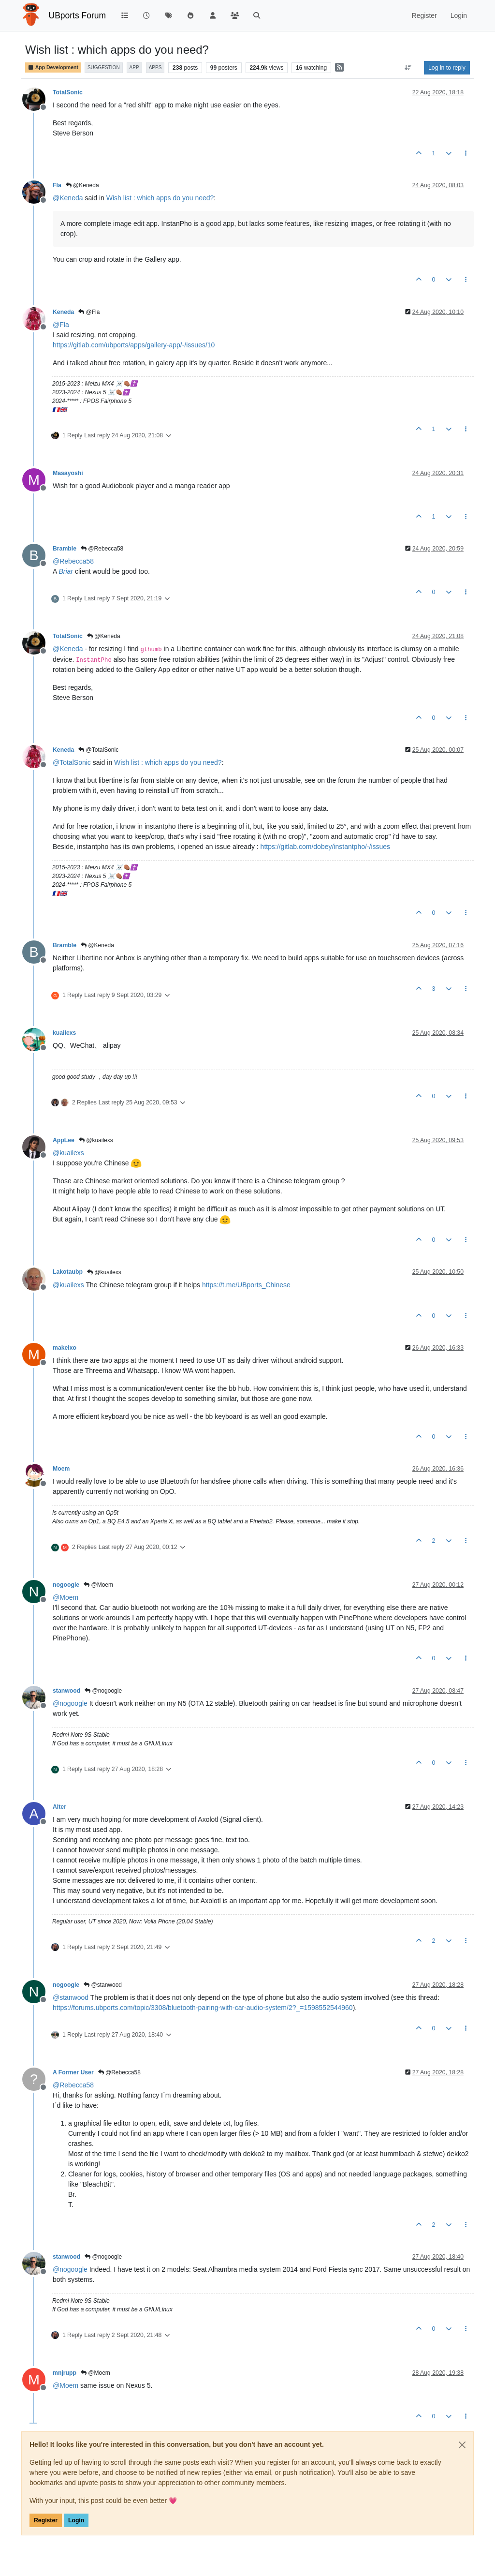  What do you see at coordinates (68, 1153) in the screenshot?
I see `@ [Profile: kuailexs]` at bounding box center [68, 1153].